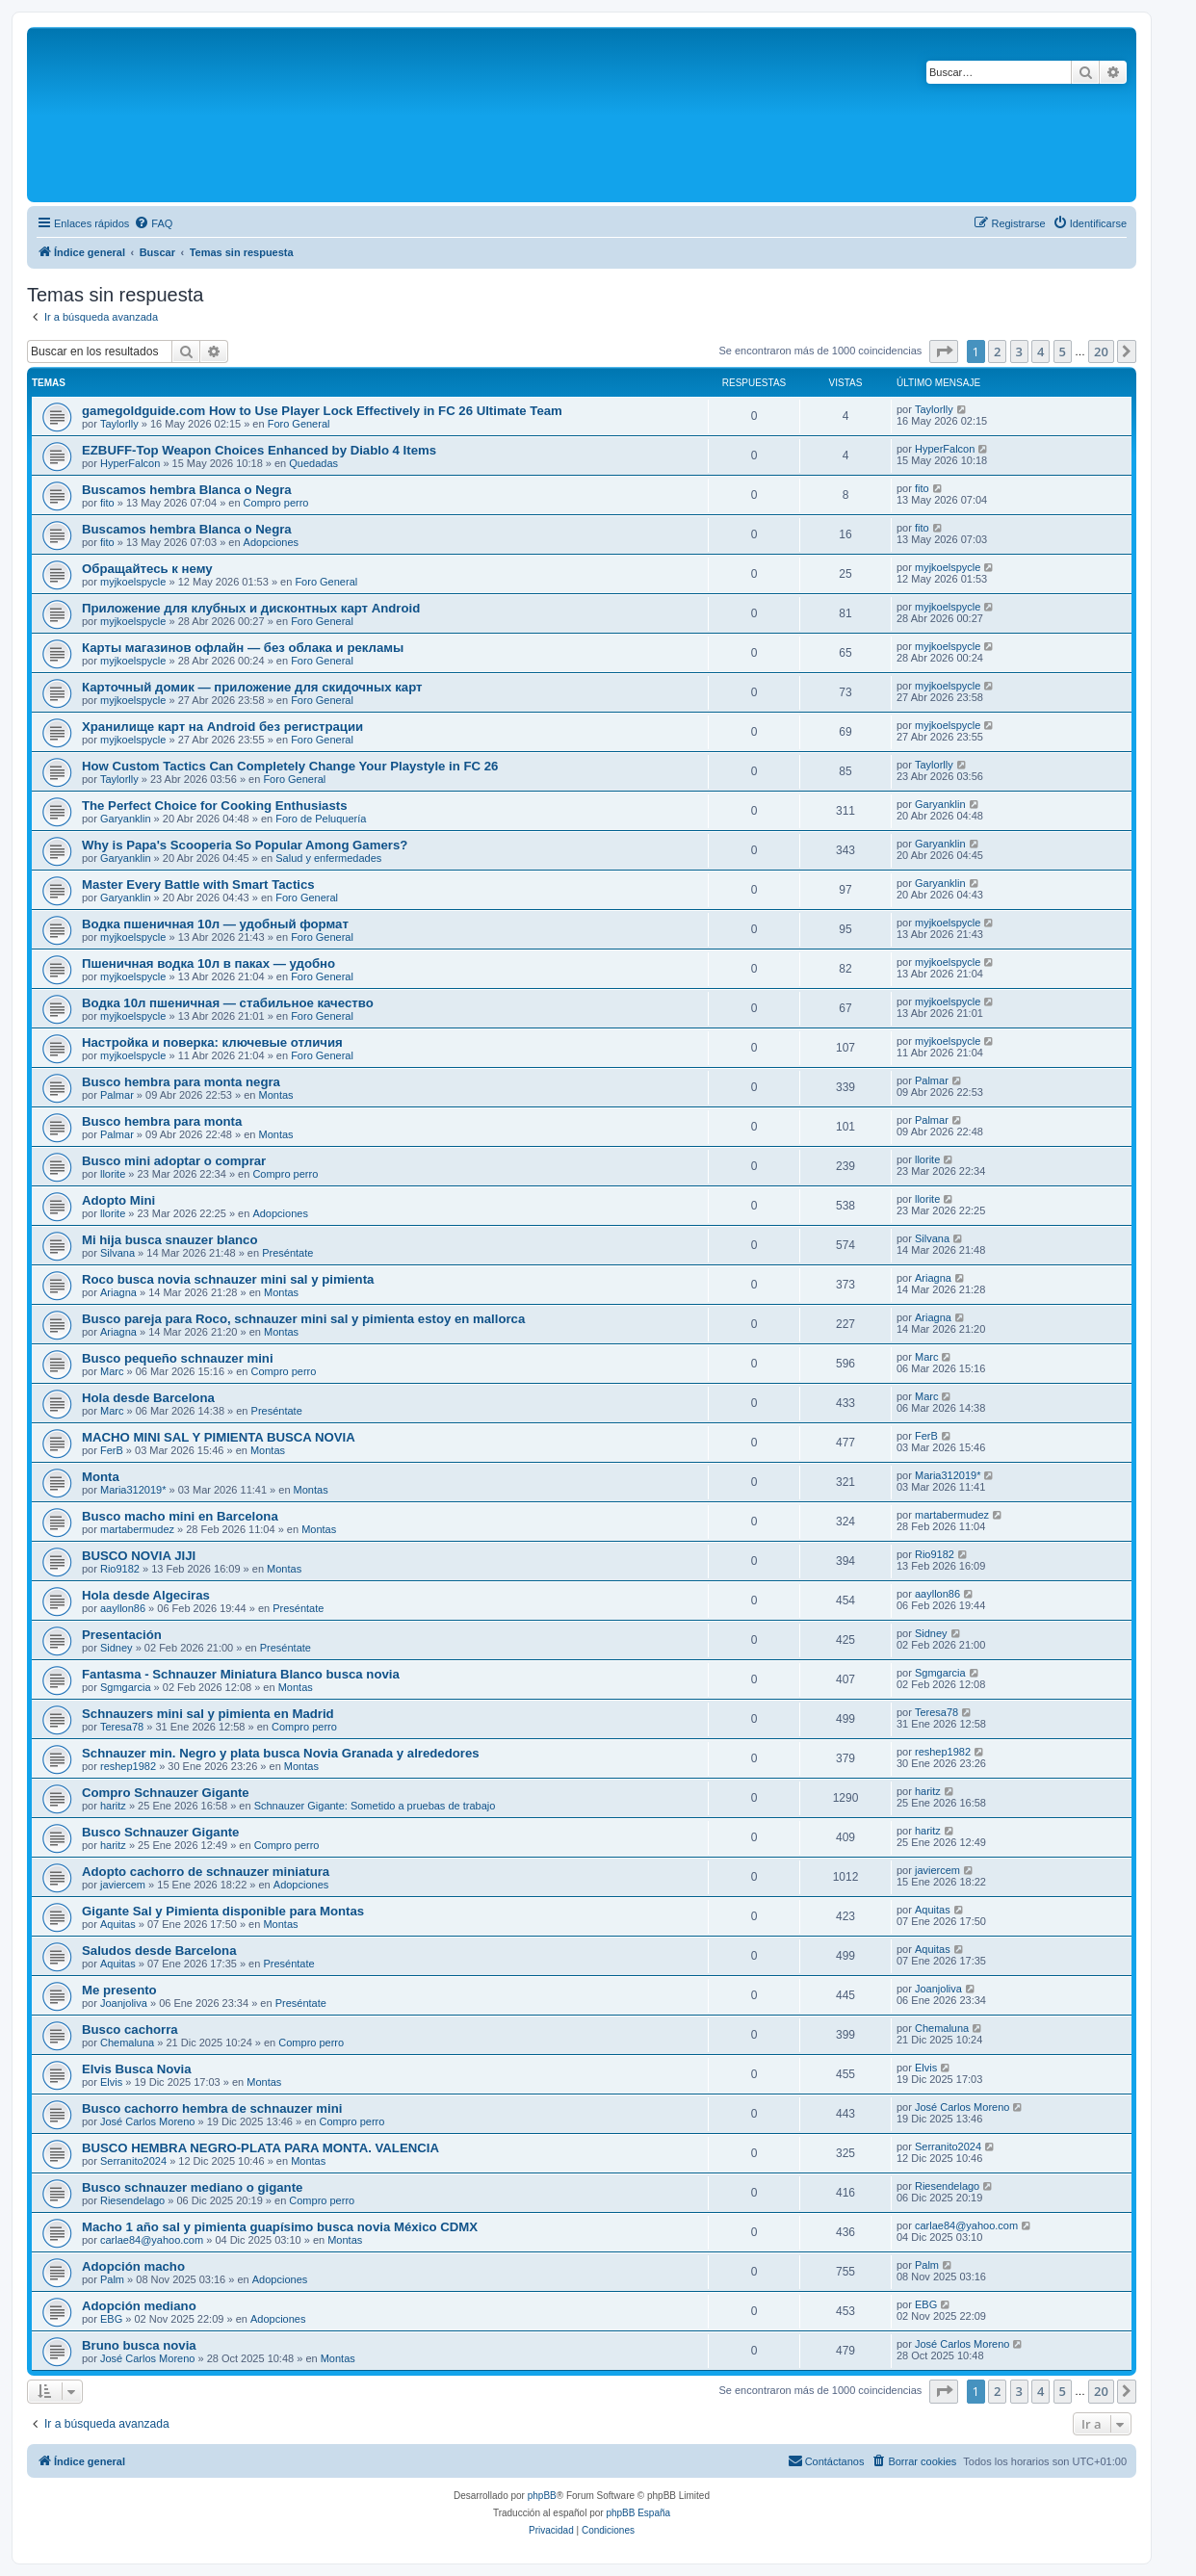 The width and height of the screenshot is (1196, 2576). I want to click on Водка 10л пшеничная — стабильное качество, so click(228, 1003).